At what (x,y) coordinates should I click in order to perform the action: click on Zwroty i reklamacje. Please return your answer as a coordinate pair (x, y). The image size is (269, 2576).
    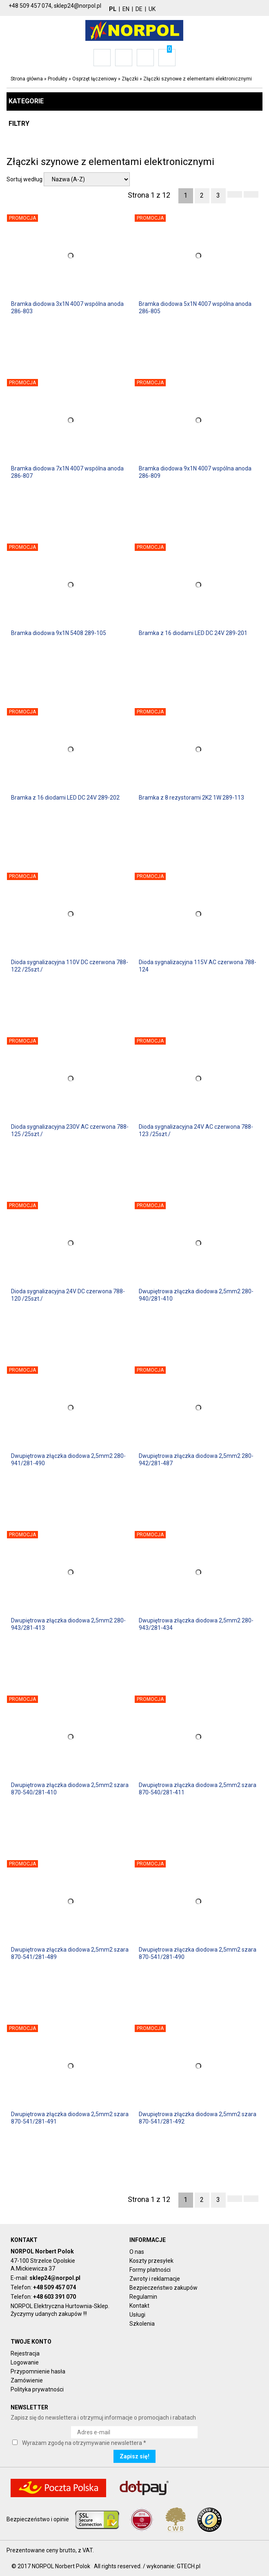
    Looking at the image, I should click on (154, 2278).